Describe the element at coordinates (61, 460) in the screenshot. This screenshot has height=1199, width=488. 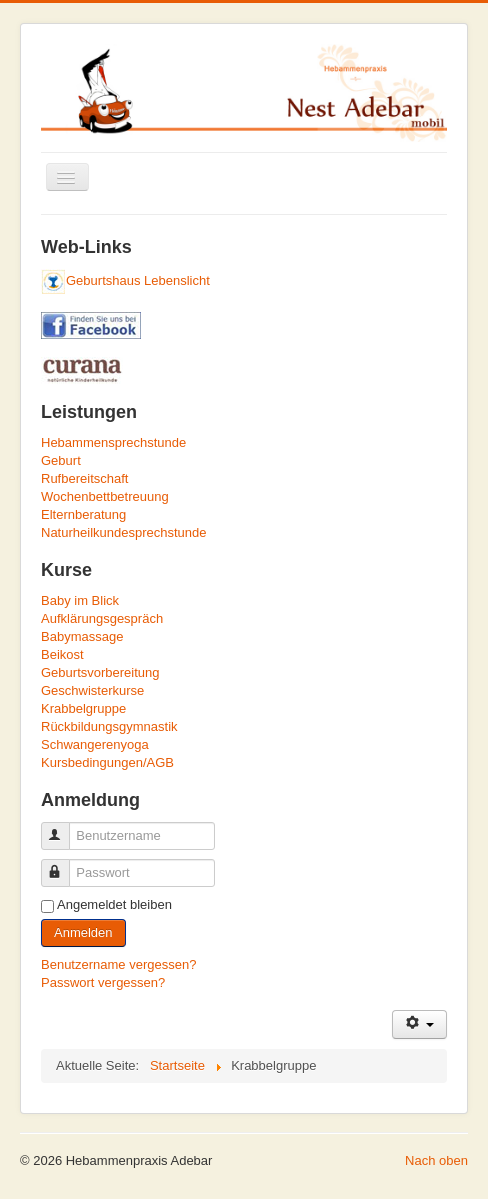
I see `Geburt` at that location.